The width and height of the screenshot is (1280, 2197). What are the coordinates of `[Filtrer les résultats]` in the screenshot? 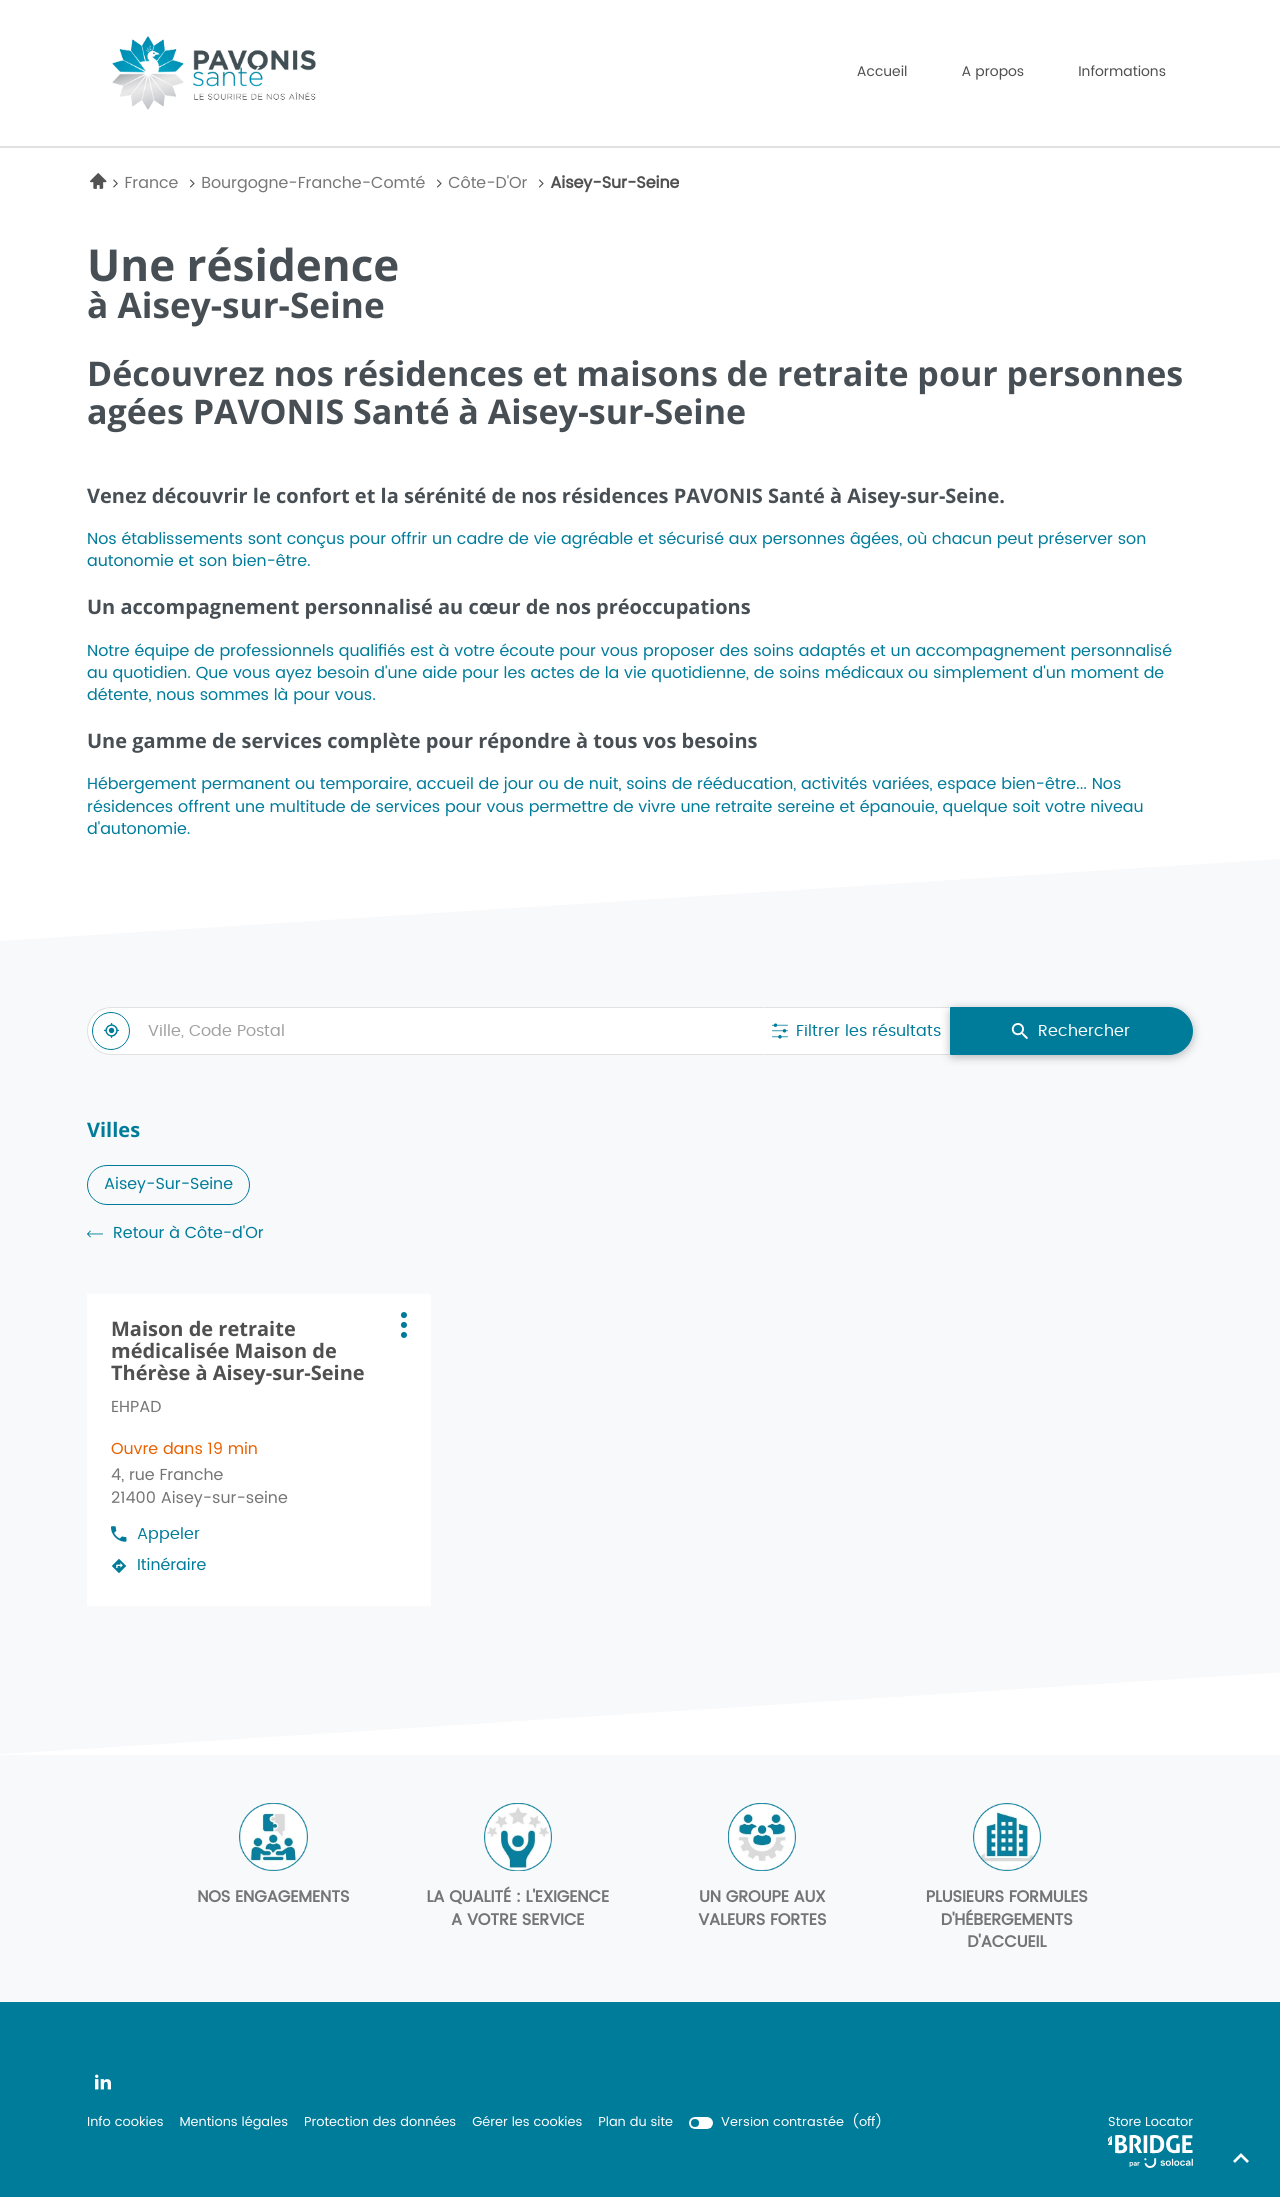 It's located at (856, 1031).